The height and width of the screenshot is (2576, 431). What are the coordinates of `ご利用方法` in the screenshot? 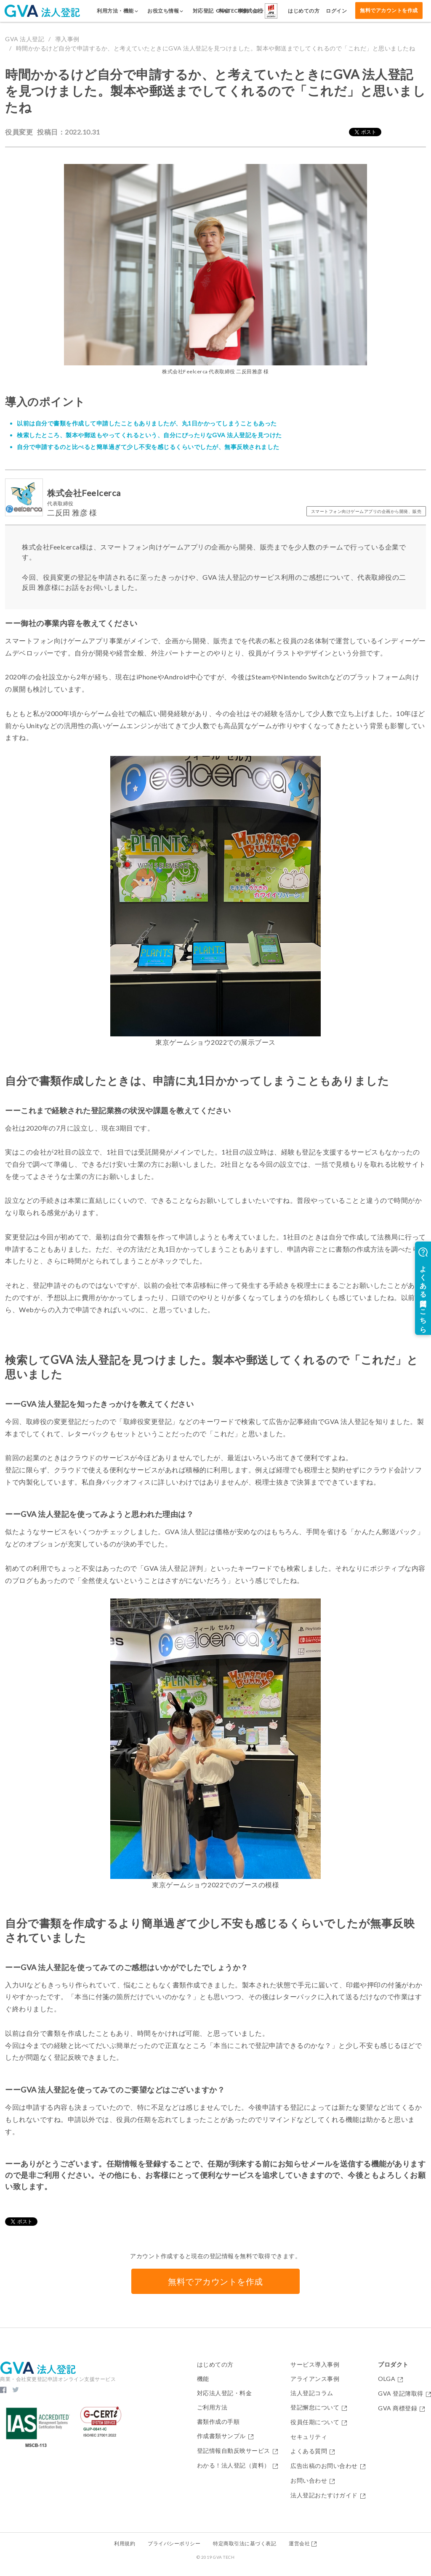 It's located at (212, 2407).